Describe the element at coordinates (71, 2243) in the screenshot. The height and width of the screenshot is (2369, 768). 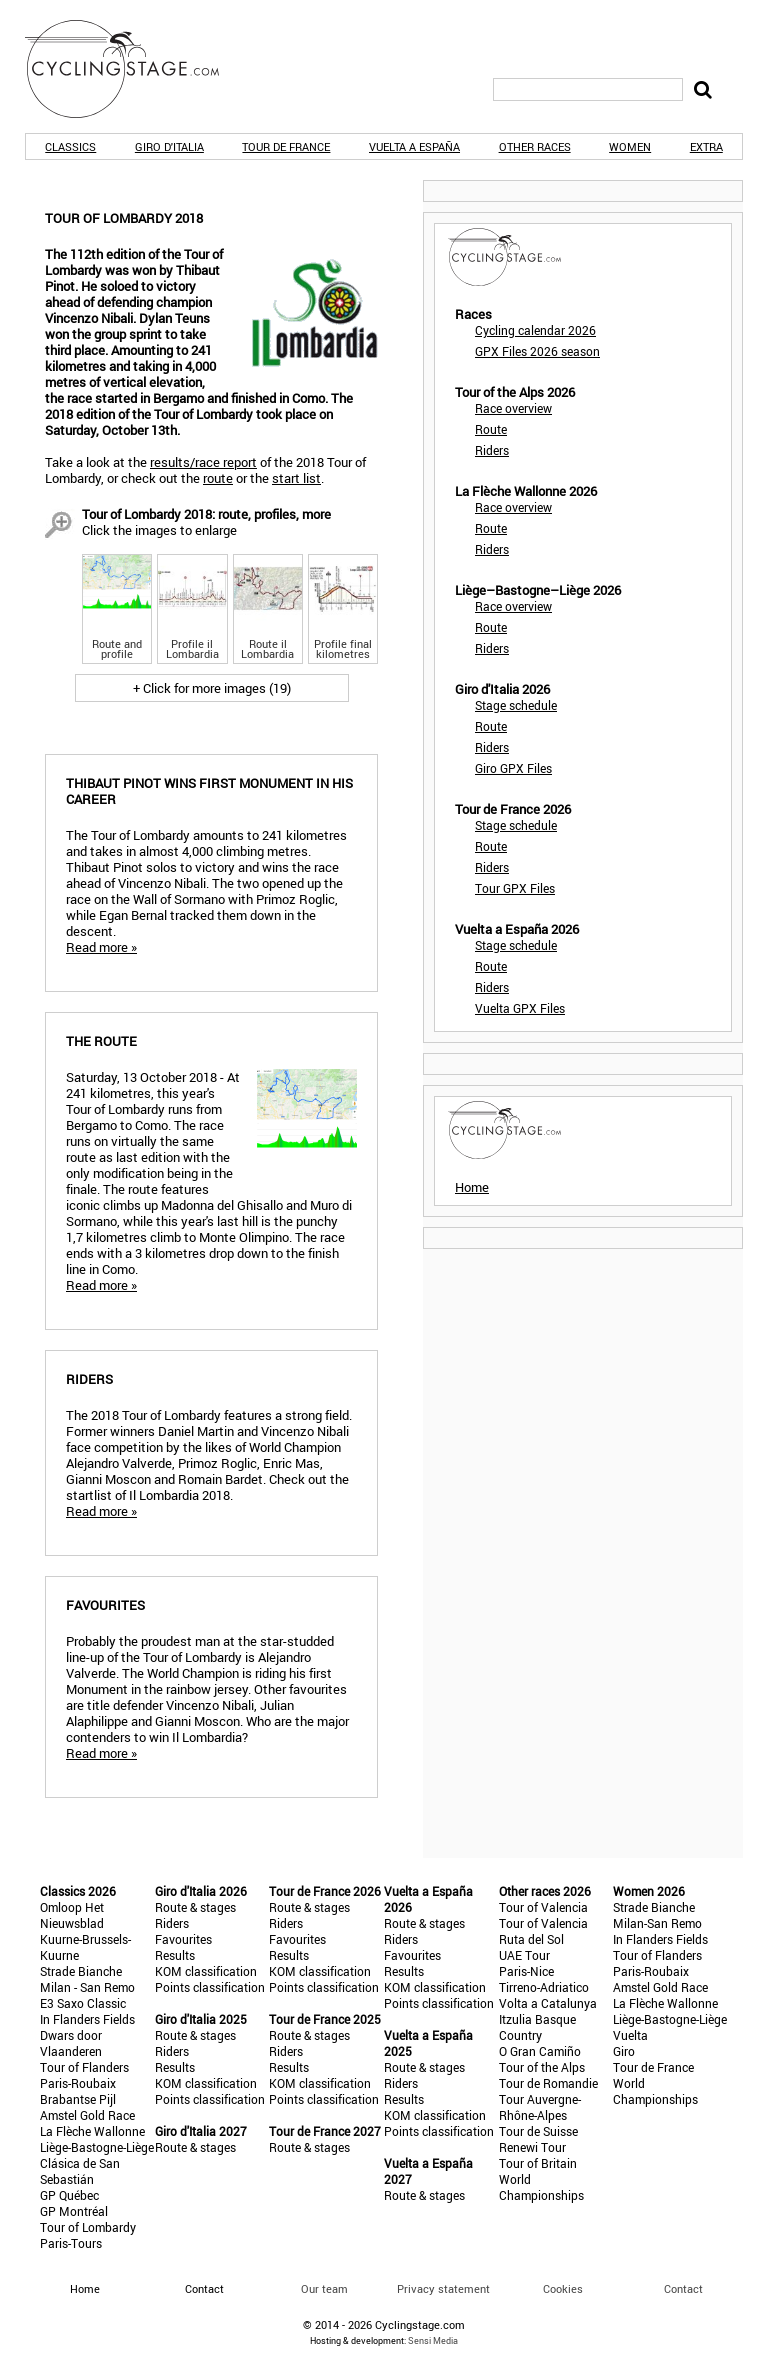
I see `Paris-Tours` at that location.